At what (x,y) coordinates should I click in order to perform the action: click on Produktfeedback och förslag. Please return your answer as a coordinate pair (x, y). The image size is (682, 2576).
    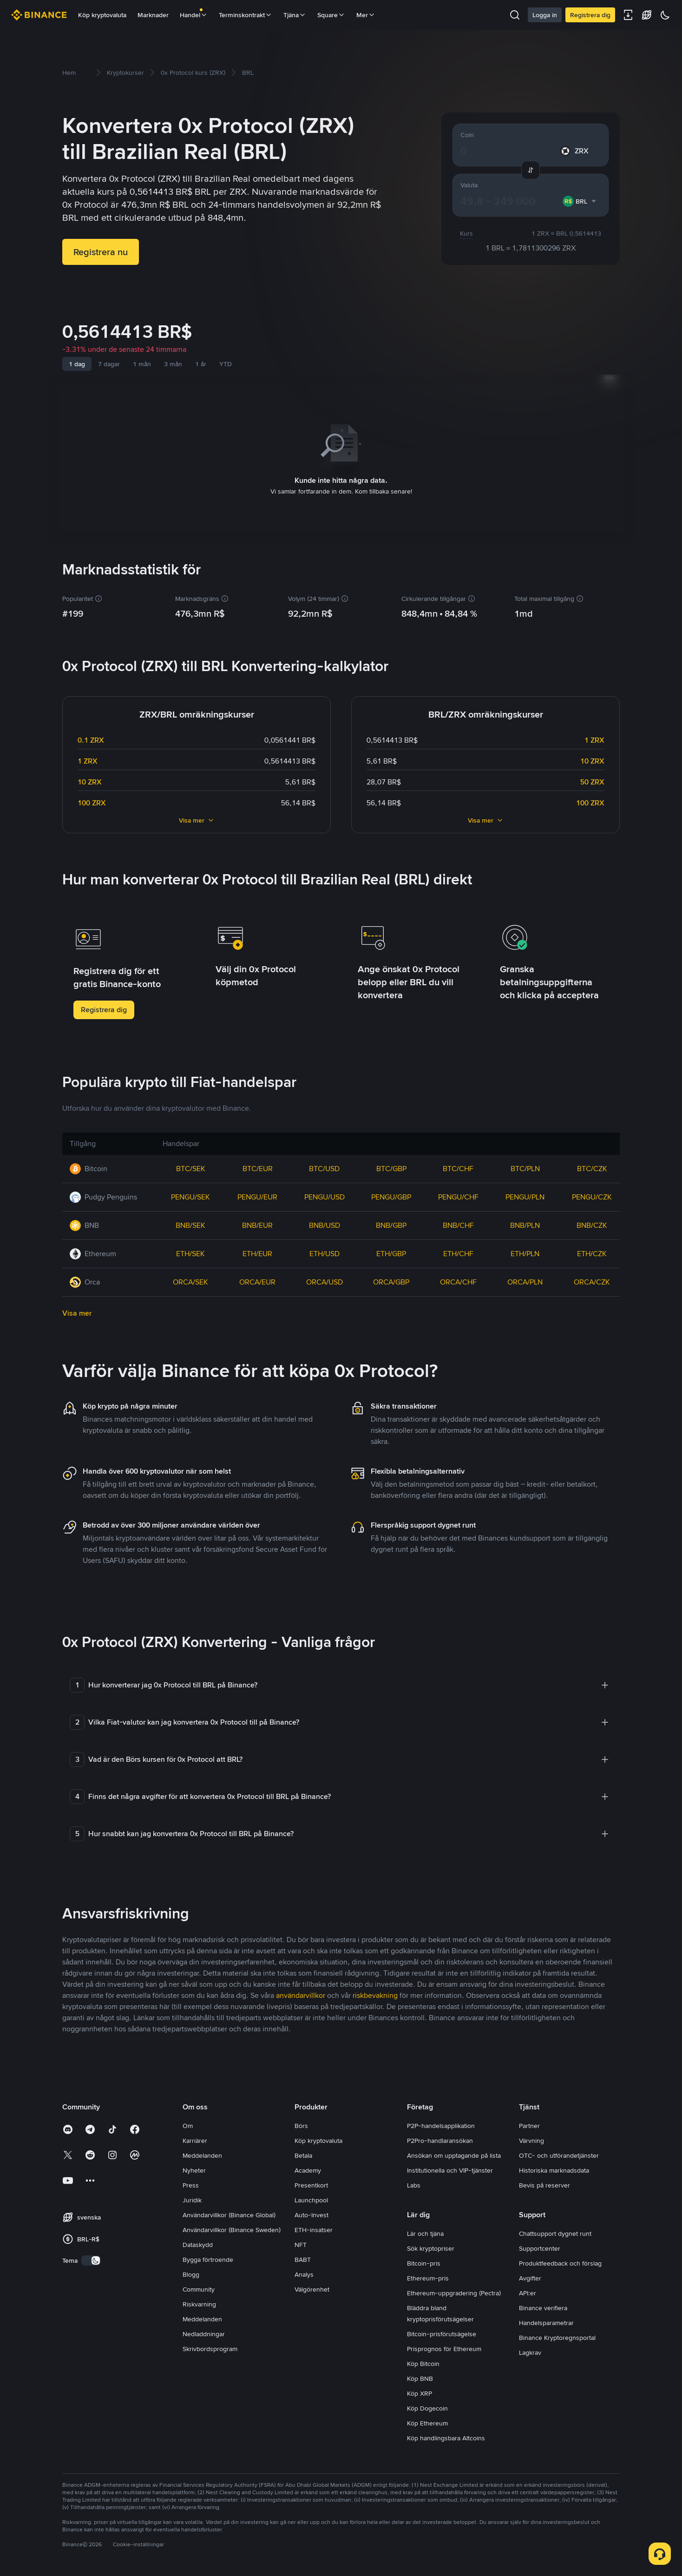
    Looking at the image, I should click on (560, 2261).